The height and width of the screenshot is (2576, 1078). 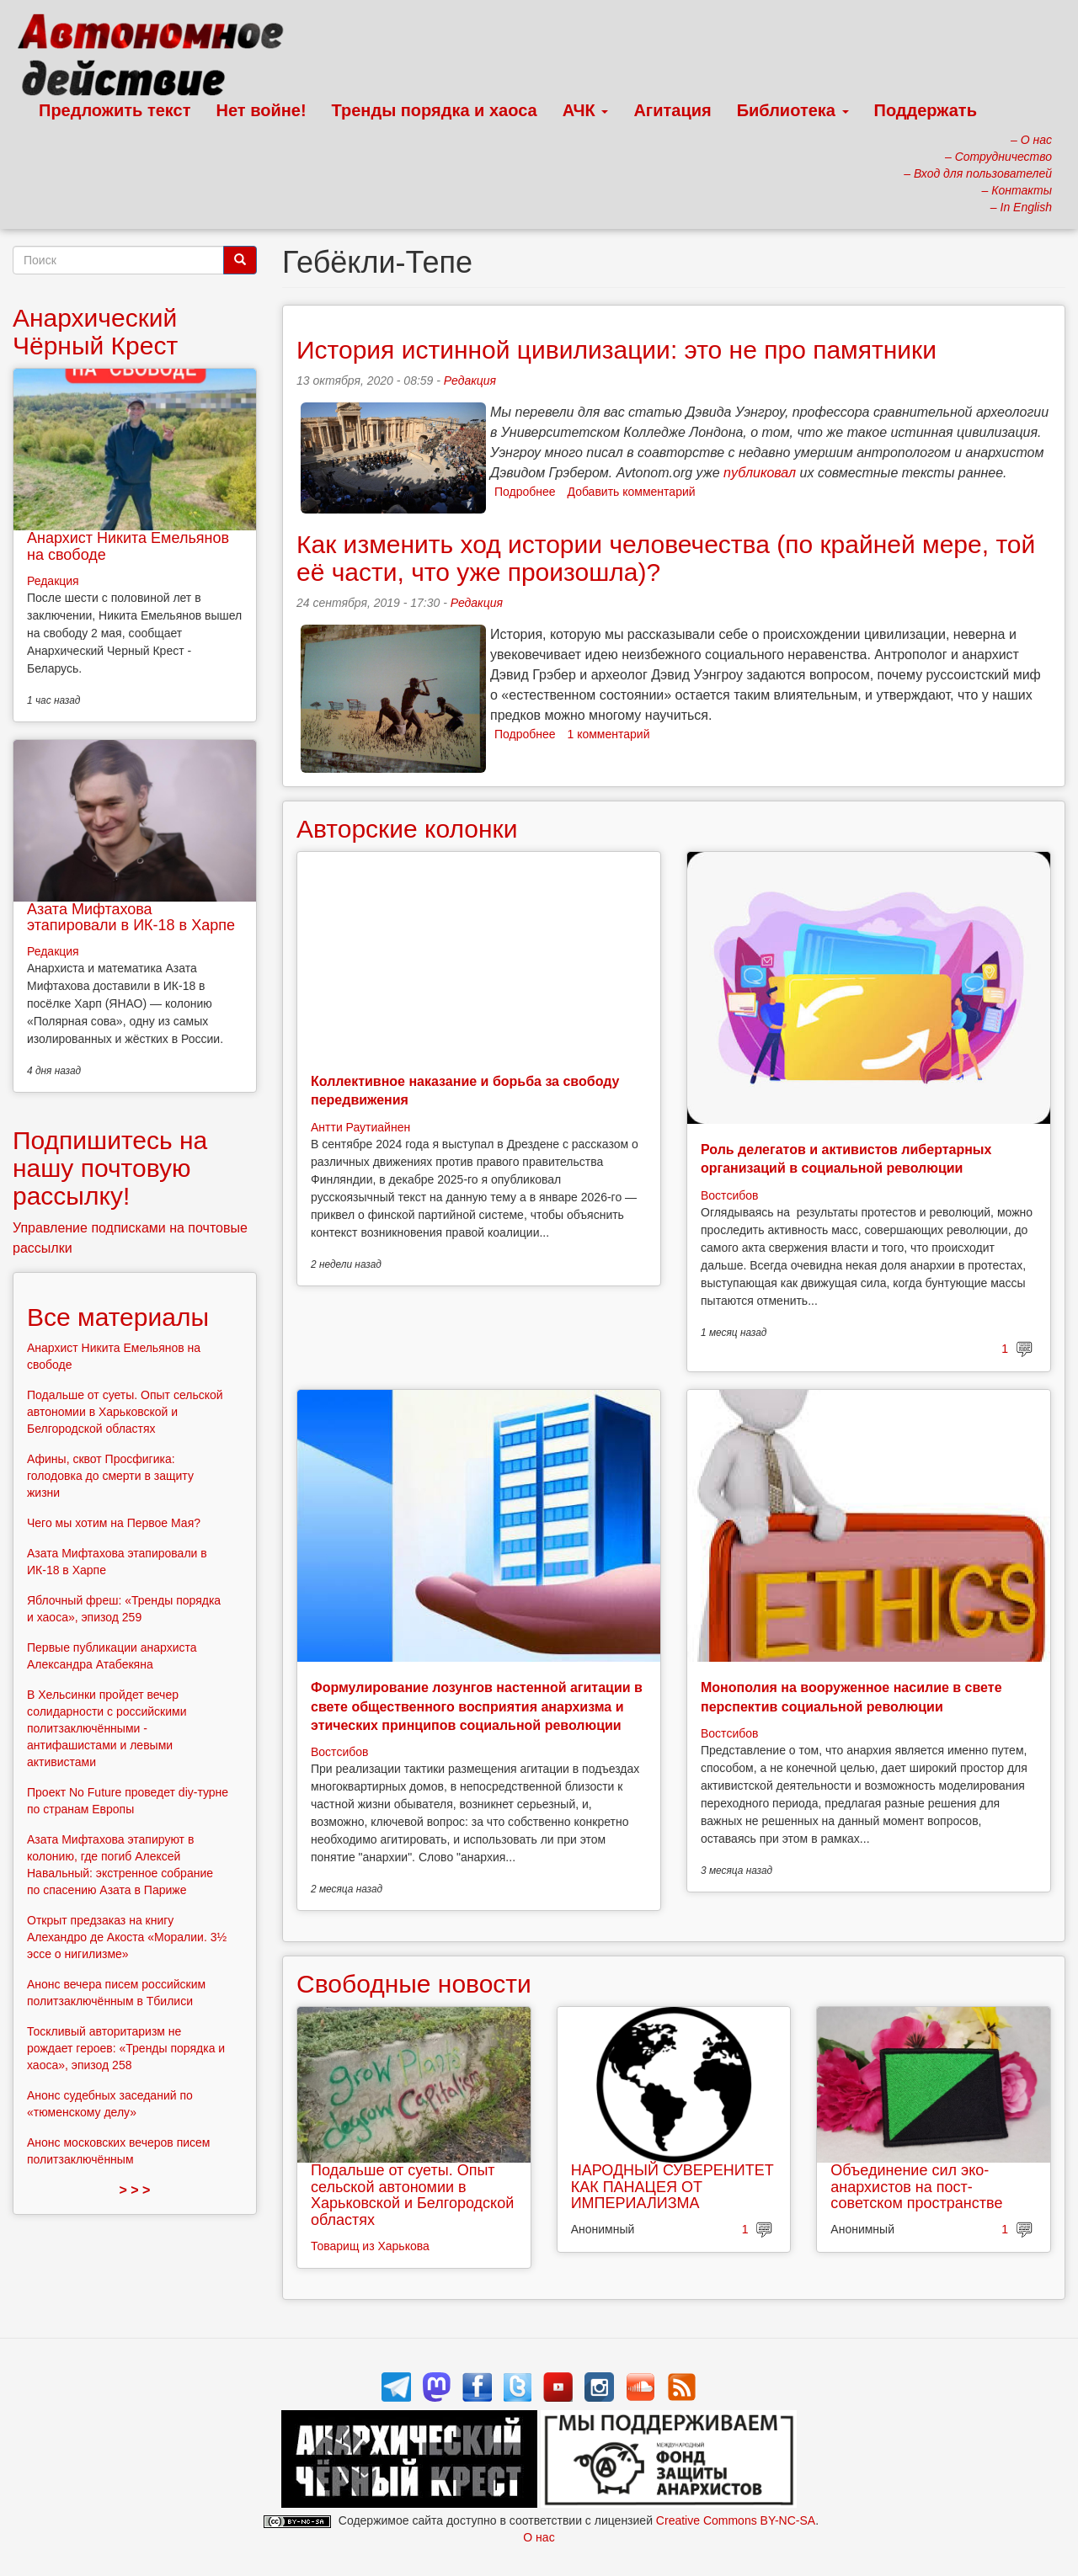 I want to click on Добавить комментарий, so click(x=632, y=491).